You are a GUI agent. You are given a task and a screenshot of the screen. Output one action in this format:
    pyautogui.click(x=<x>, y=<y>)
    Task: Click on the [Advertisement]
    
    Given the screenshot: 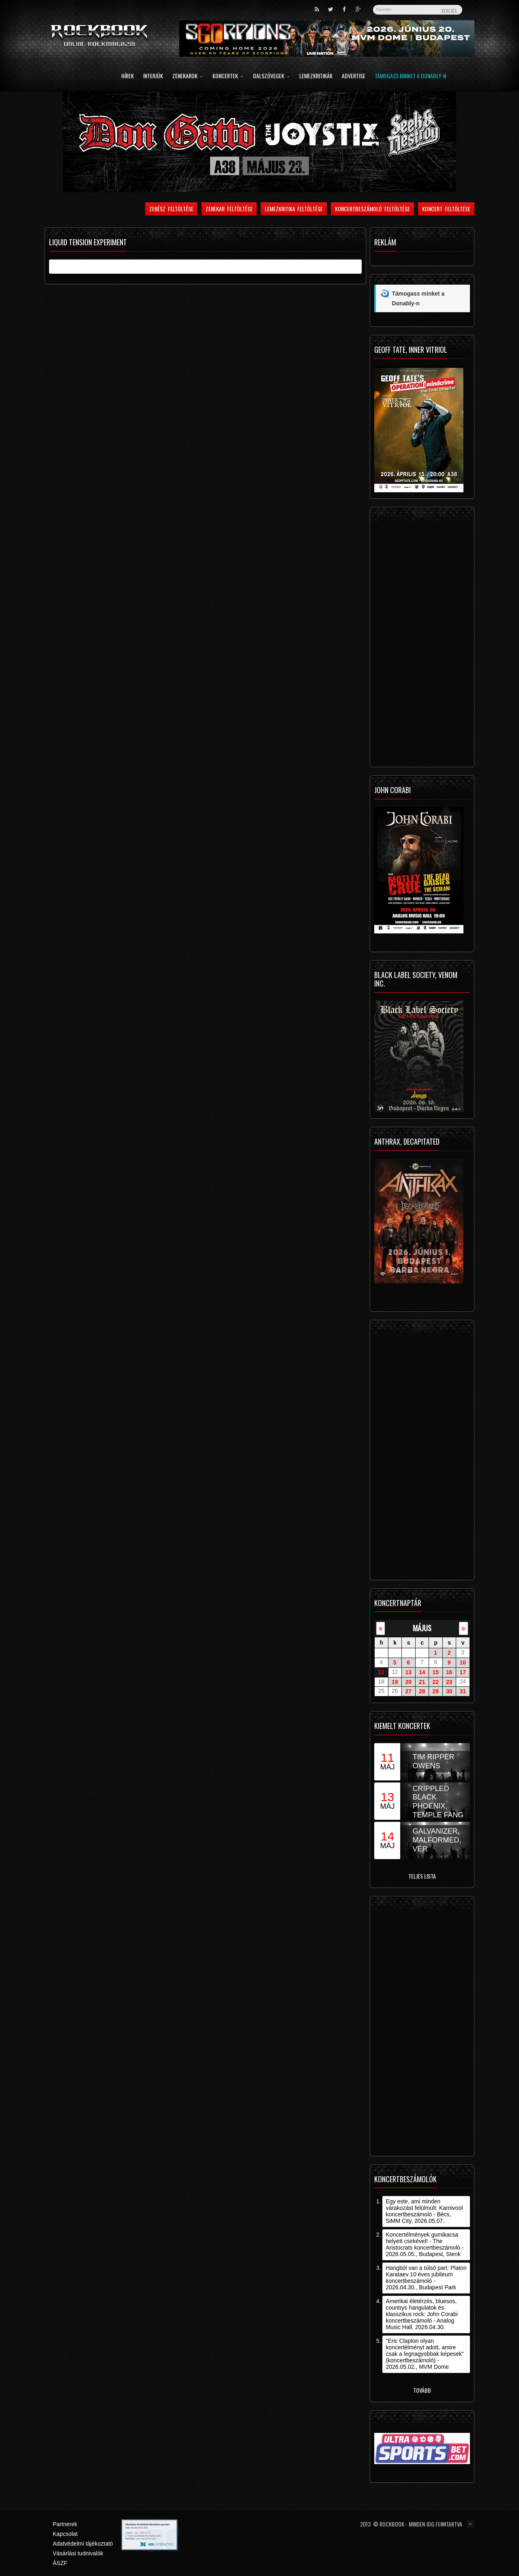 What is the action you would take?
    pyautogui.click(x=422, y=639)
    